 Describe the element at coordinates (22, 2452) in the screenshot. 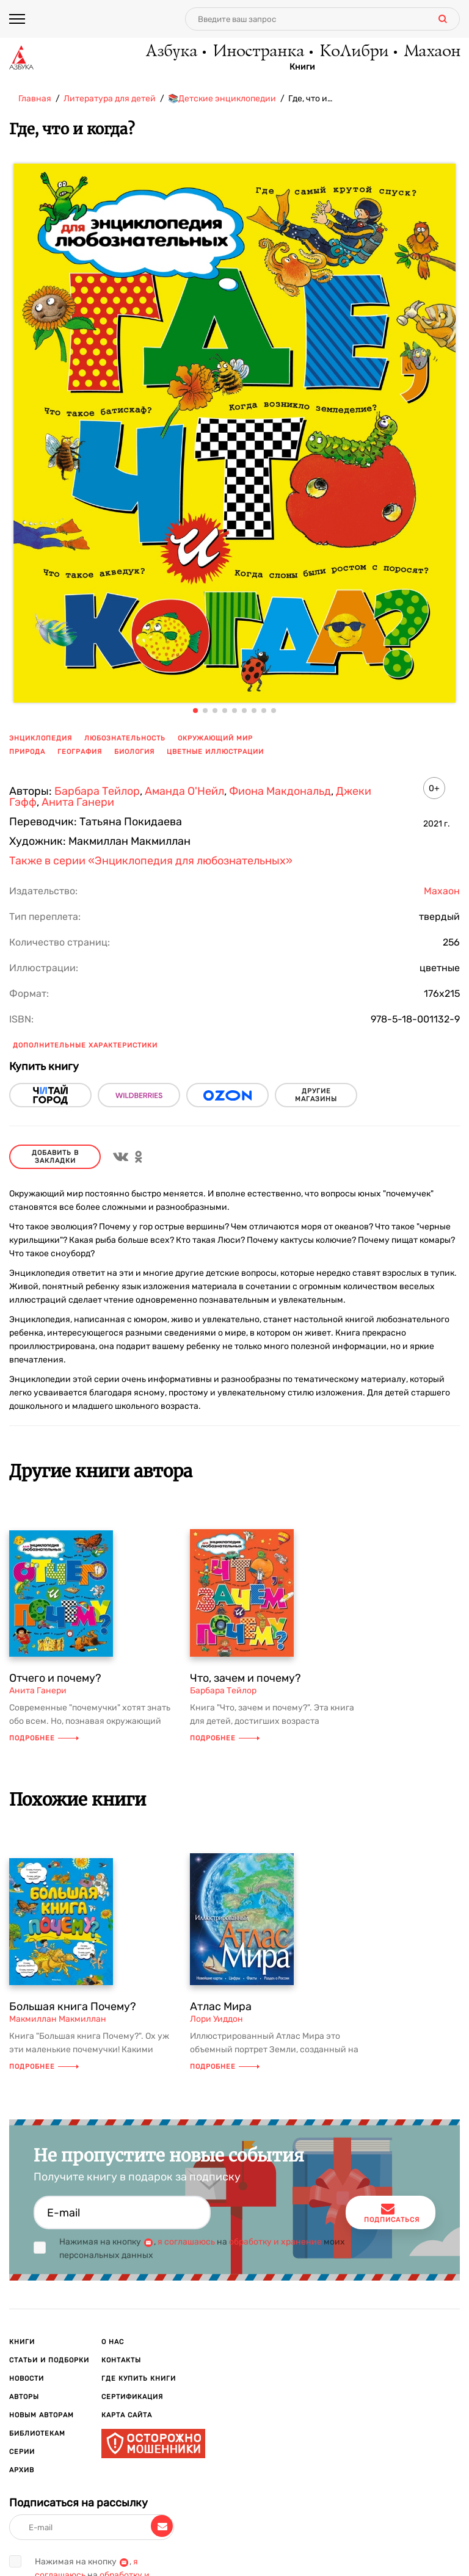

I see `Серии` at that location.